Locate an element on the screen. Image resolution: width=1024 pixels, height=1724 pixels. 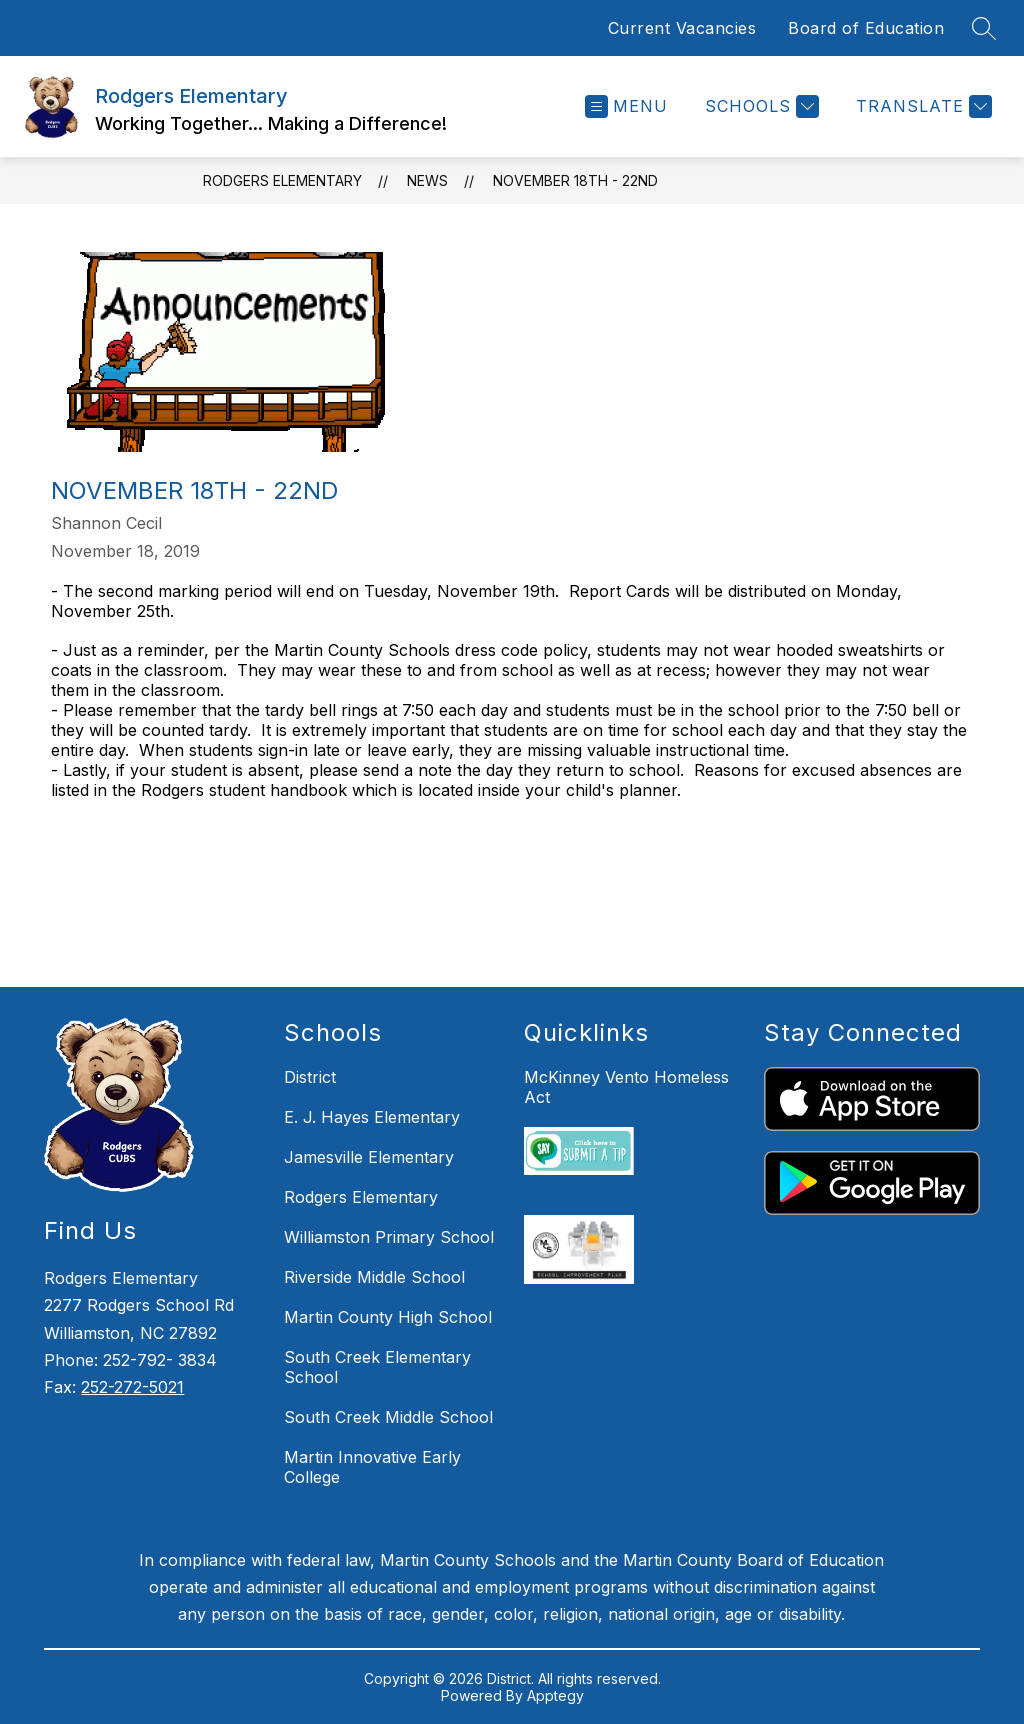
South Creek Elementary School is located at coordinates (377, 1367).